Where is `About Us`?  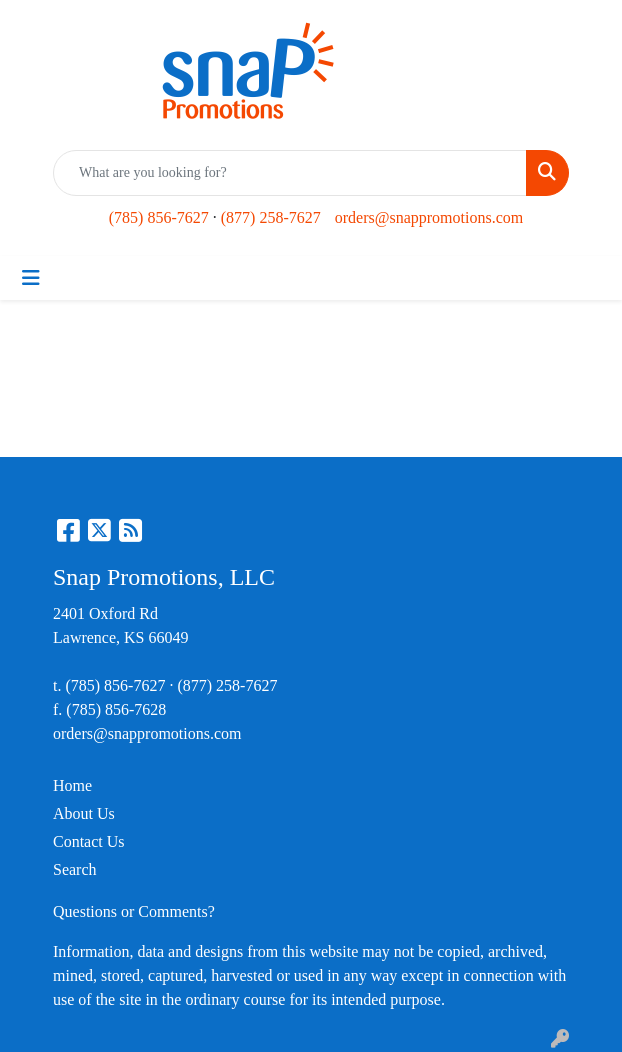 About Us is located at coordinates (84, 813).